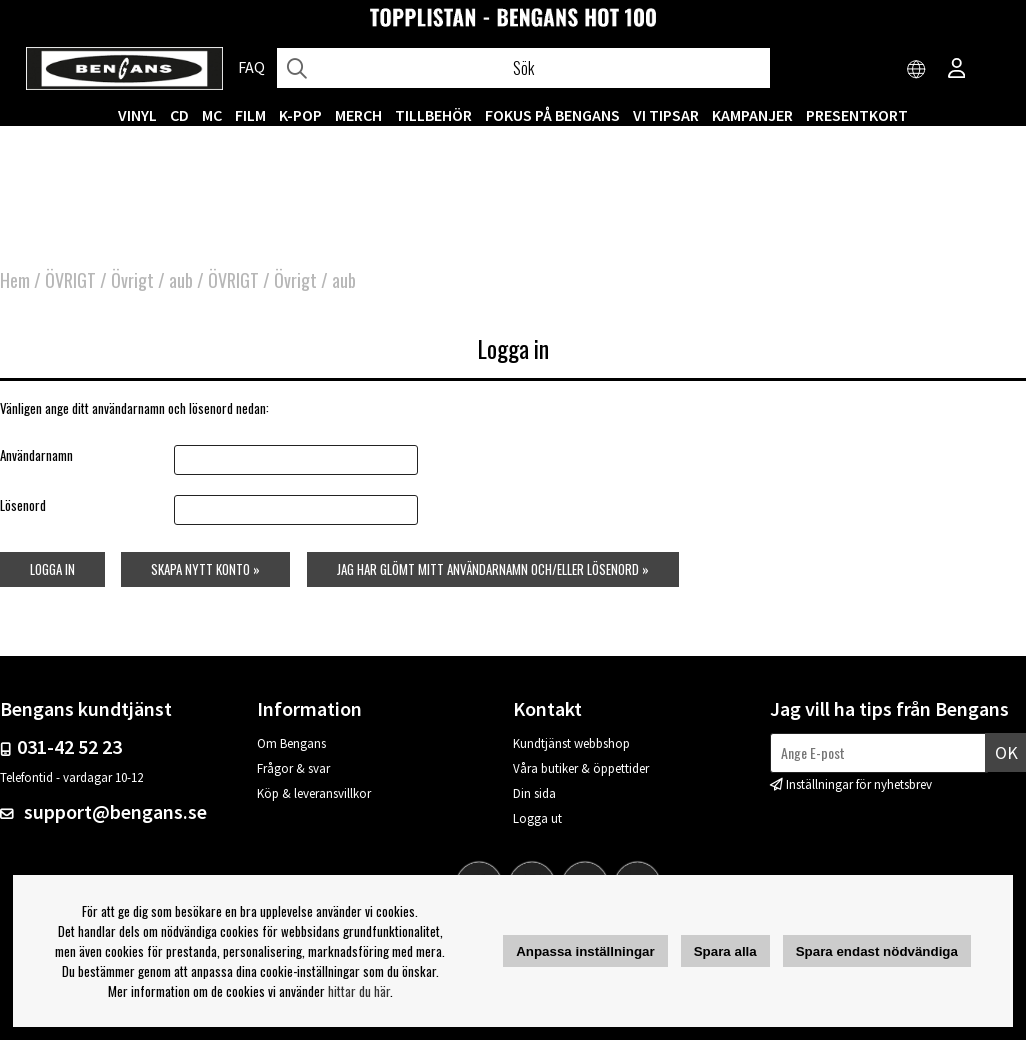  Describe the element at coordinates (857, 115) in the screenshot. I see `Presentkort` at that location.